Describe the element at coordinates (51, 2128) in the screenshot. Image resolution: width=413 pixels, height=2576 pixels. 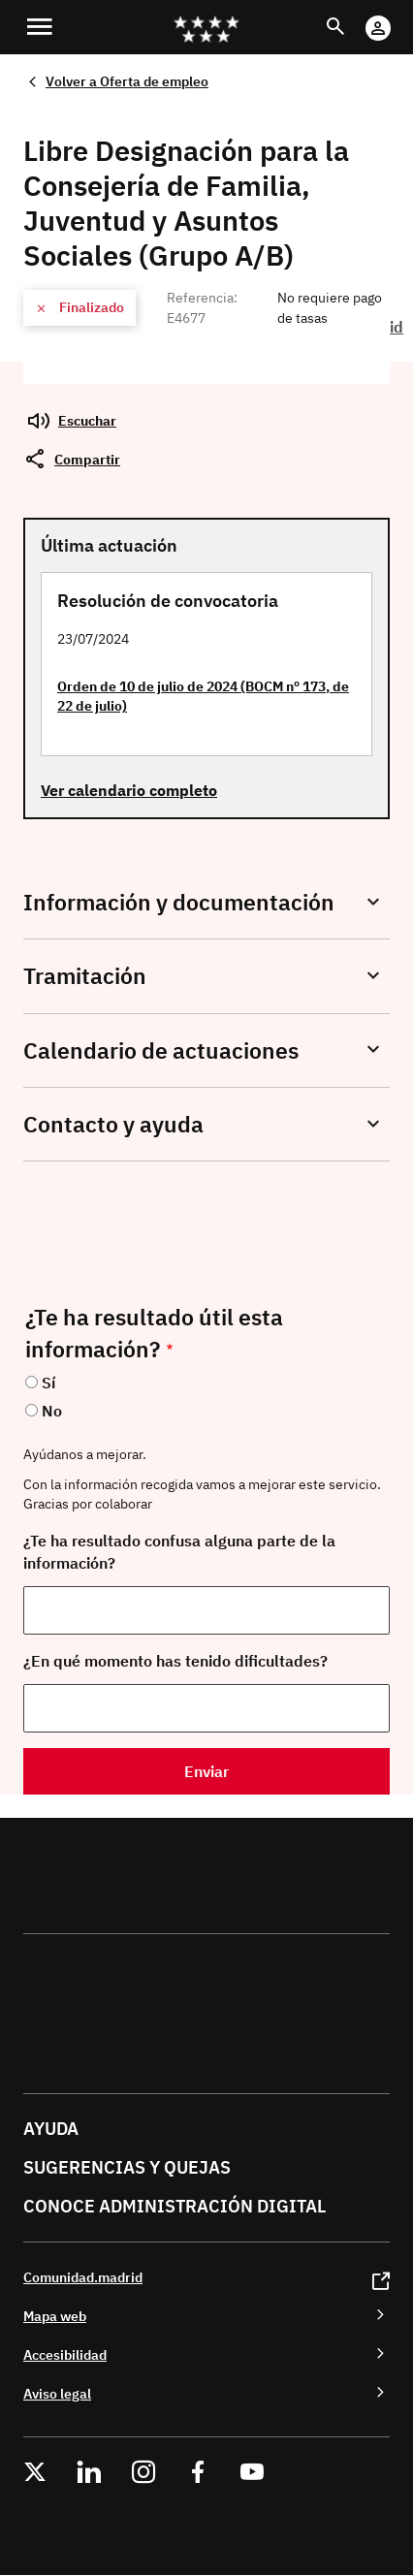
I see `Ayuda` at that location.